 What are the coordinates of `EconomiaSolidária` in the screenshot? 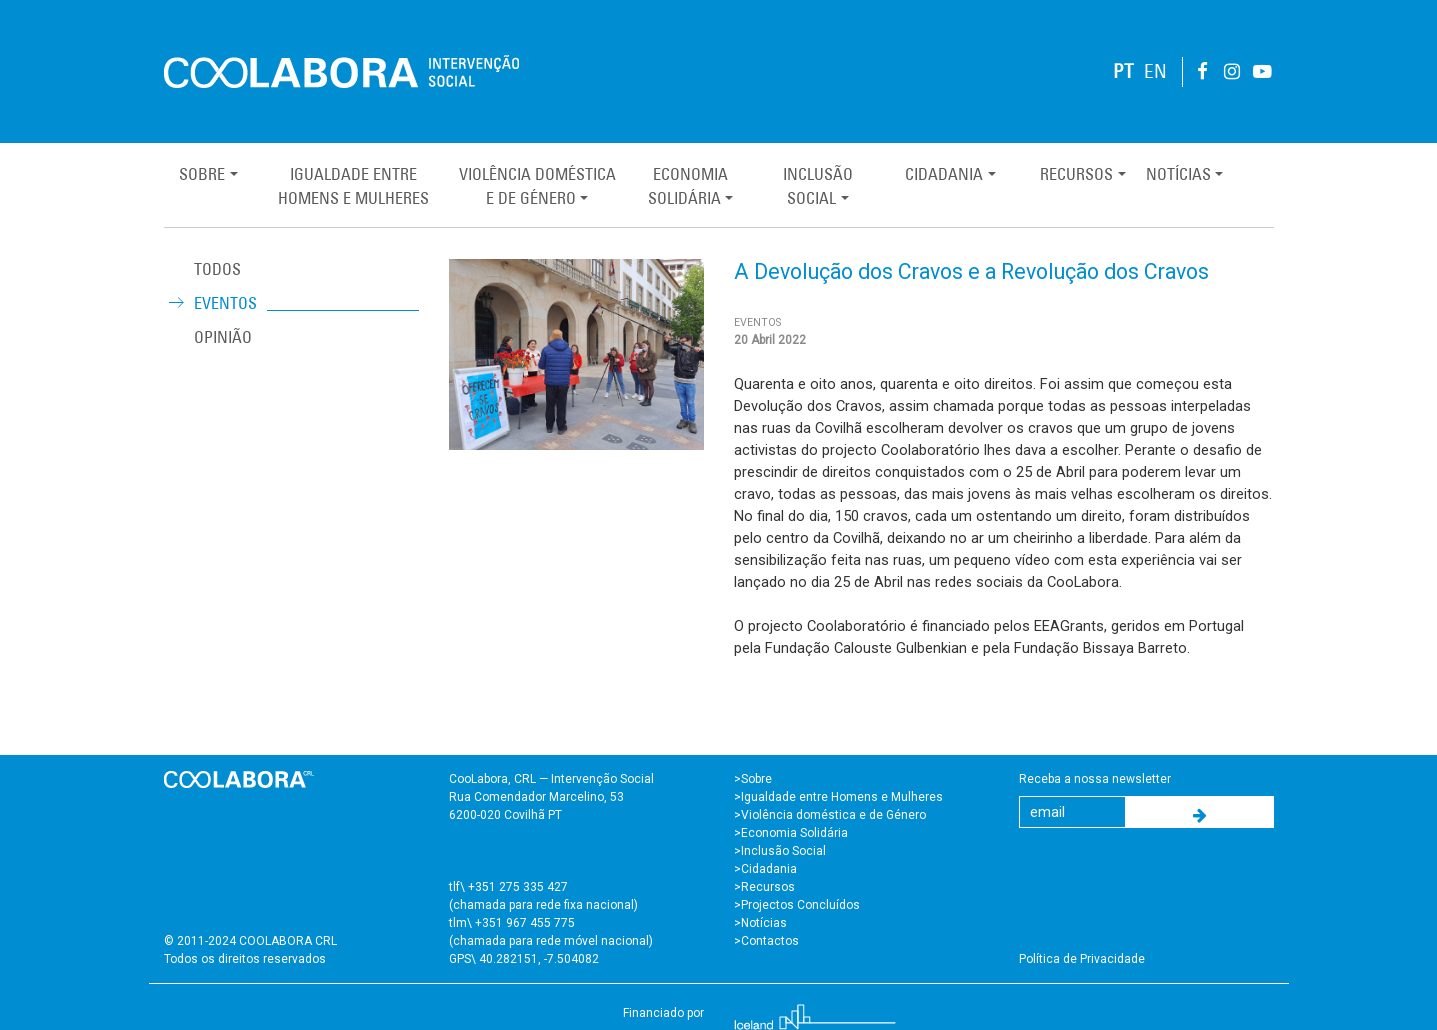 It's located at (688, 186).